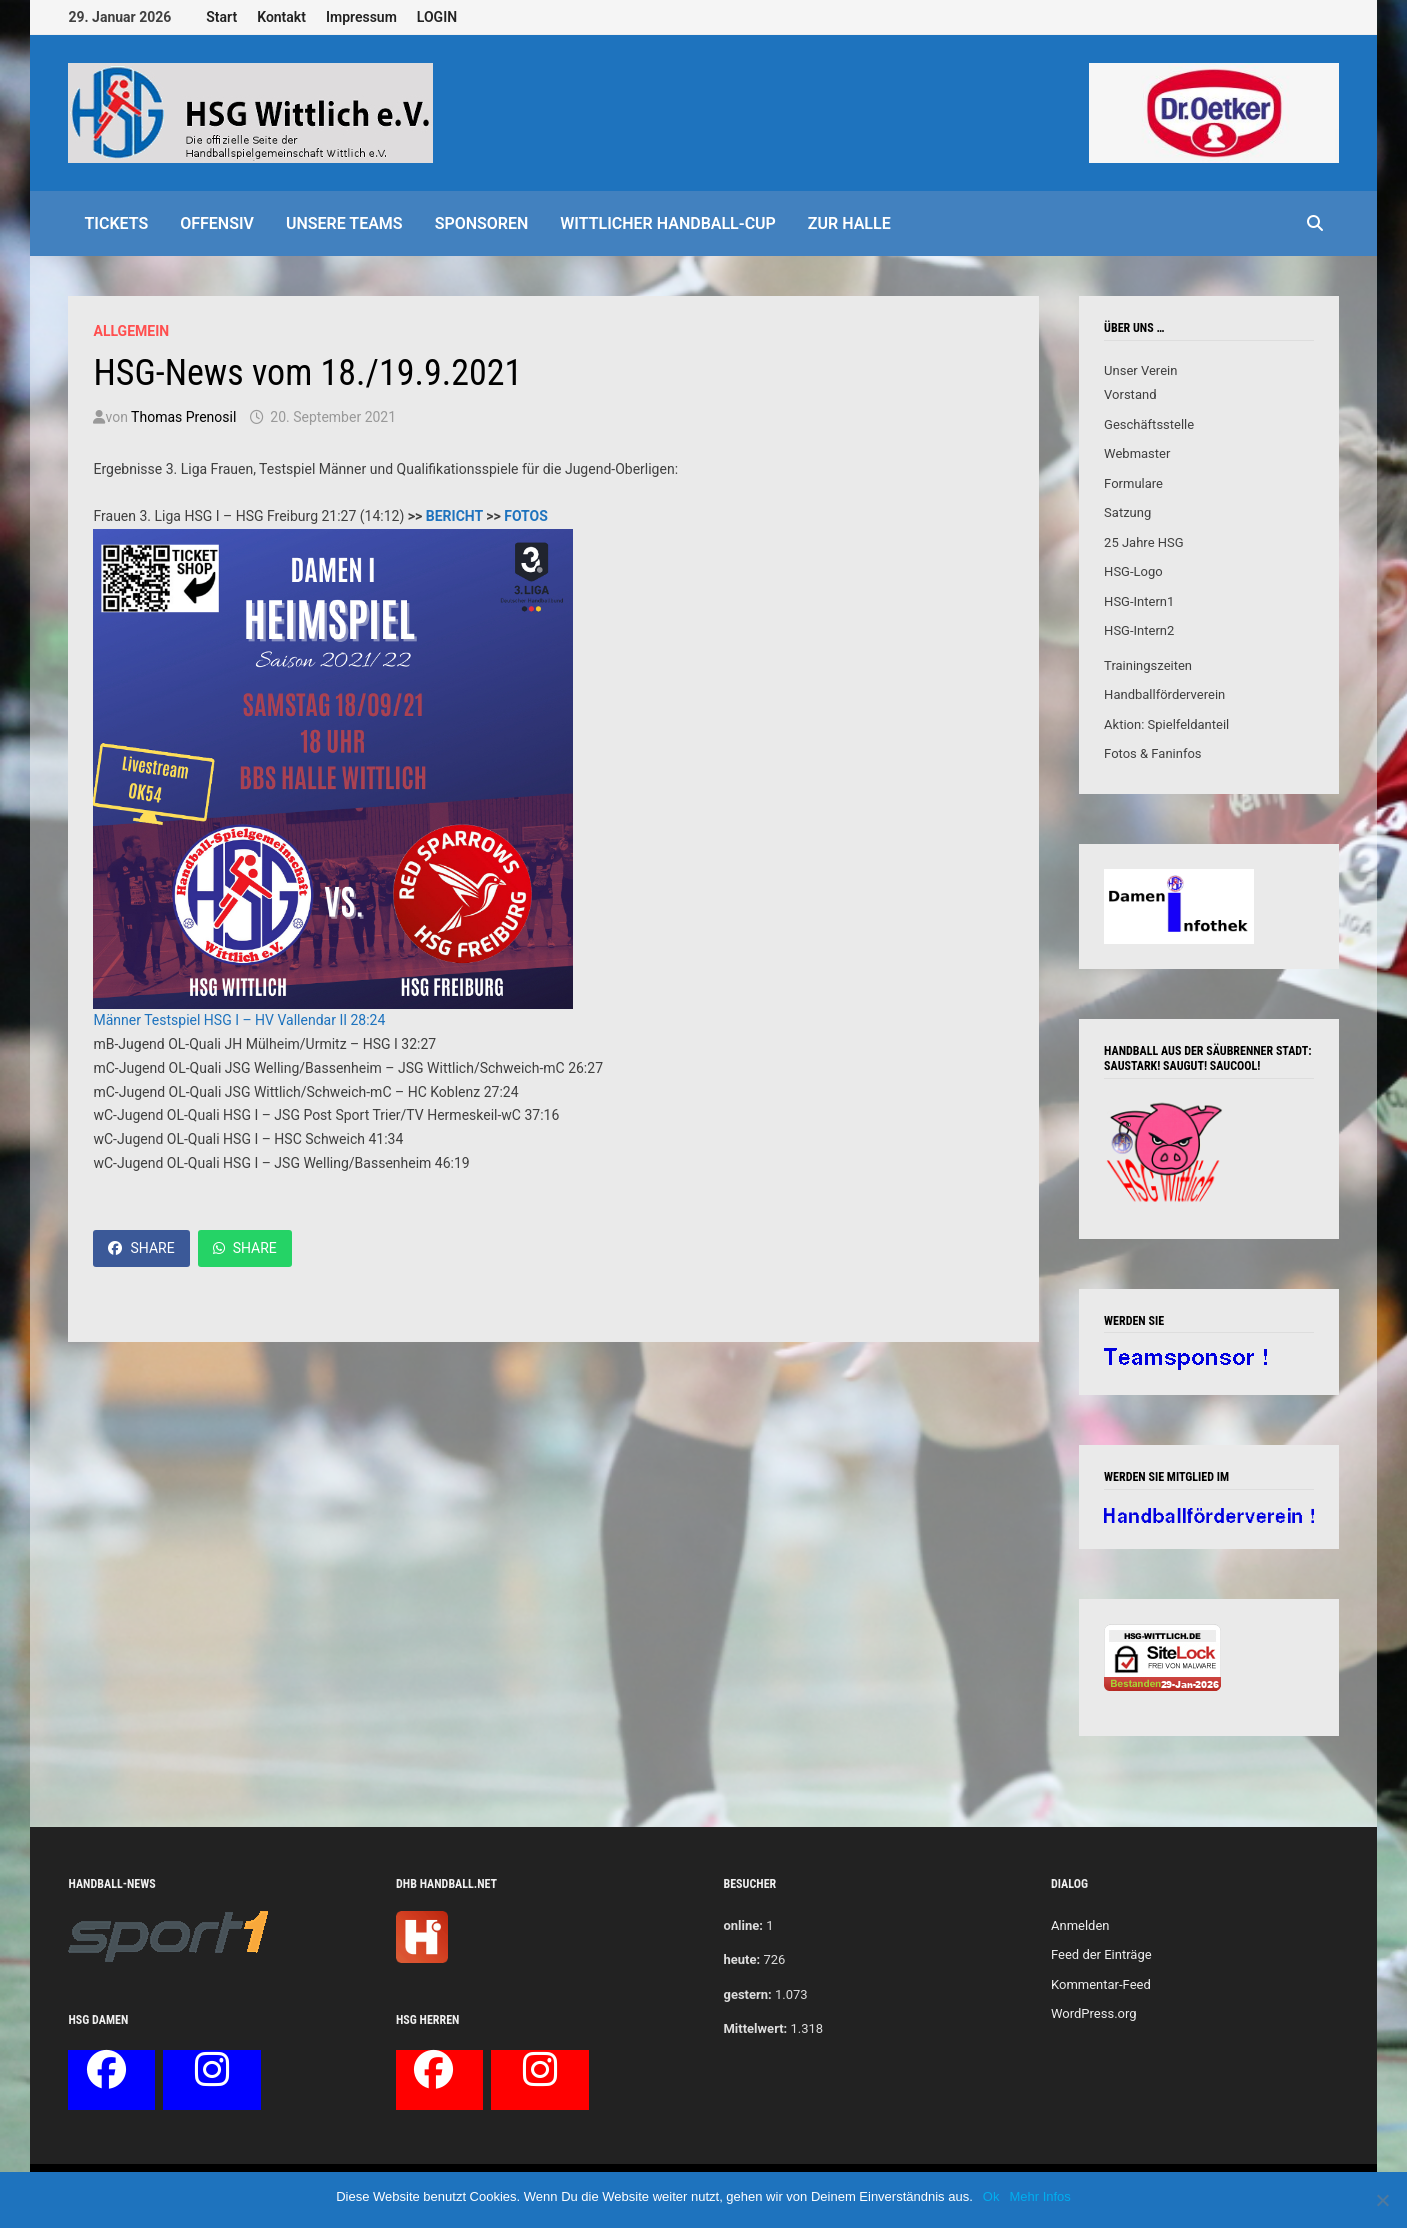 The width and height of the screenshot is (1407, 2228). Describe the element at coordinates (437, 17) in the screenshot. I see `LOGIN` at that location.